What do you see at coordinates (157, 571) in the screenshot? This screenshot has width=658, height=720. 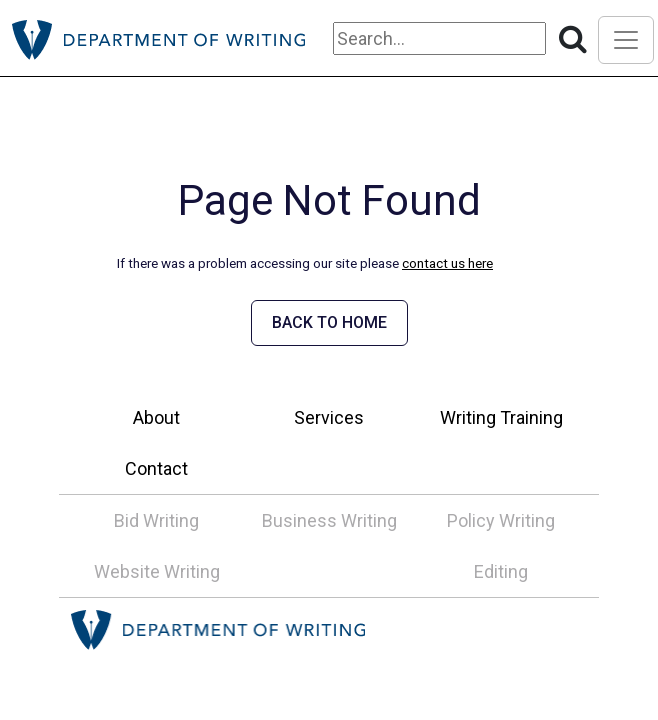 I see `Website Writing` at bounding box center [157, 571].